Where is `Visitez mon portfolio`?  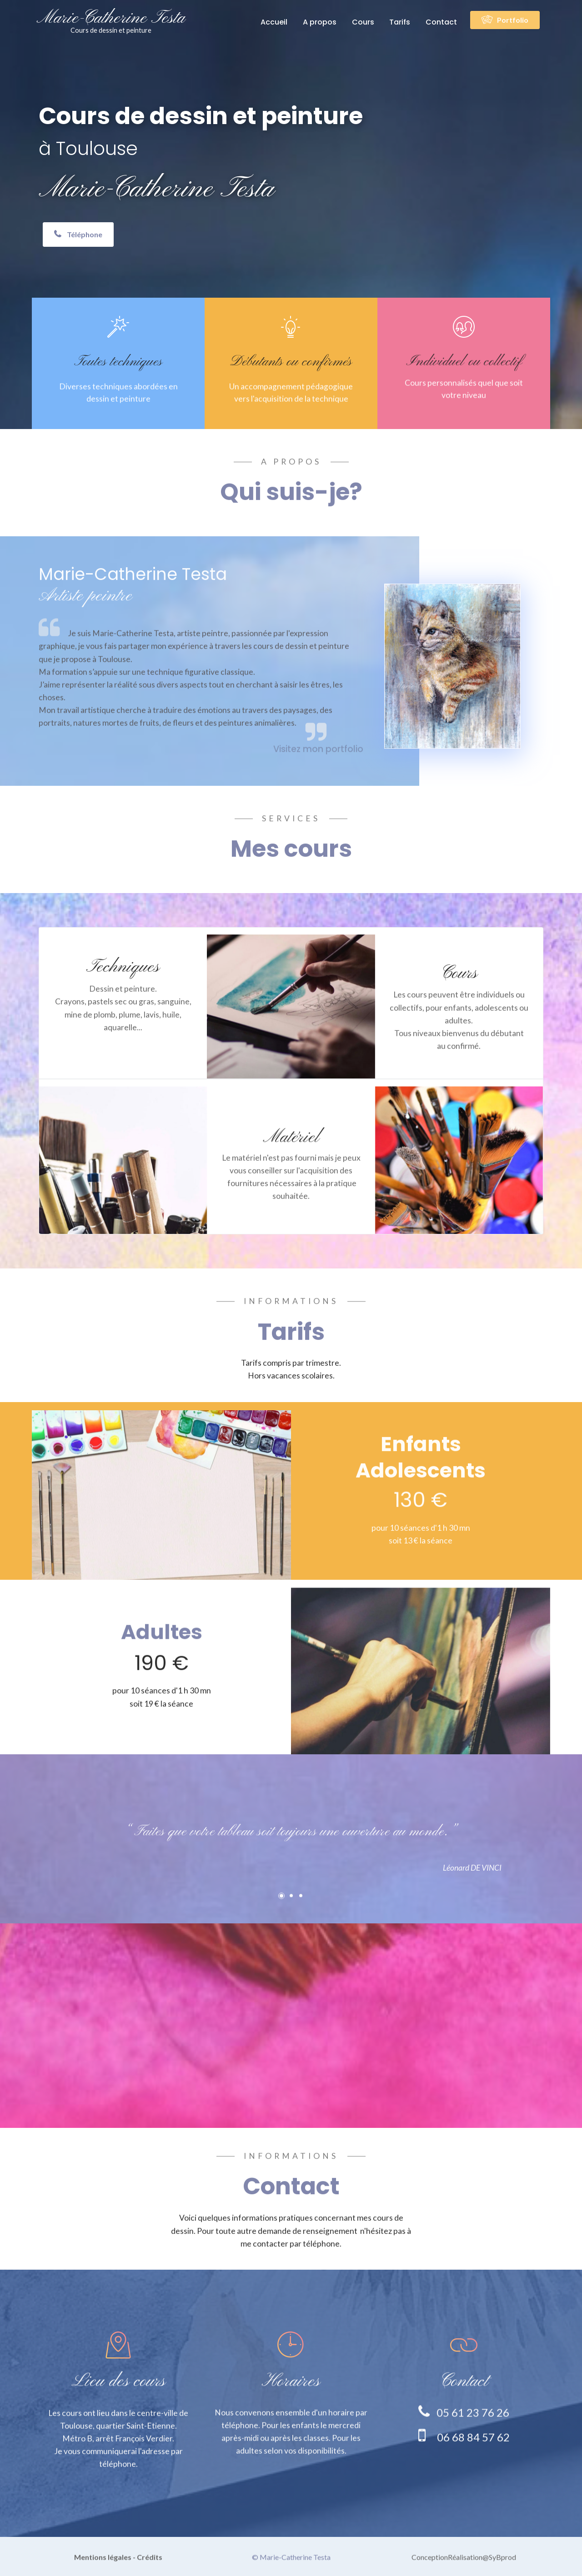
Visitez mon portfolio is located at coordinates (318, 770).